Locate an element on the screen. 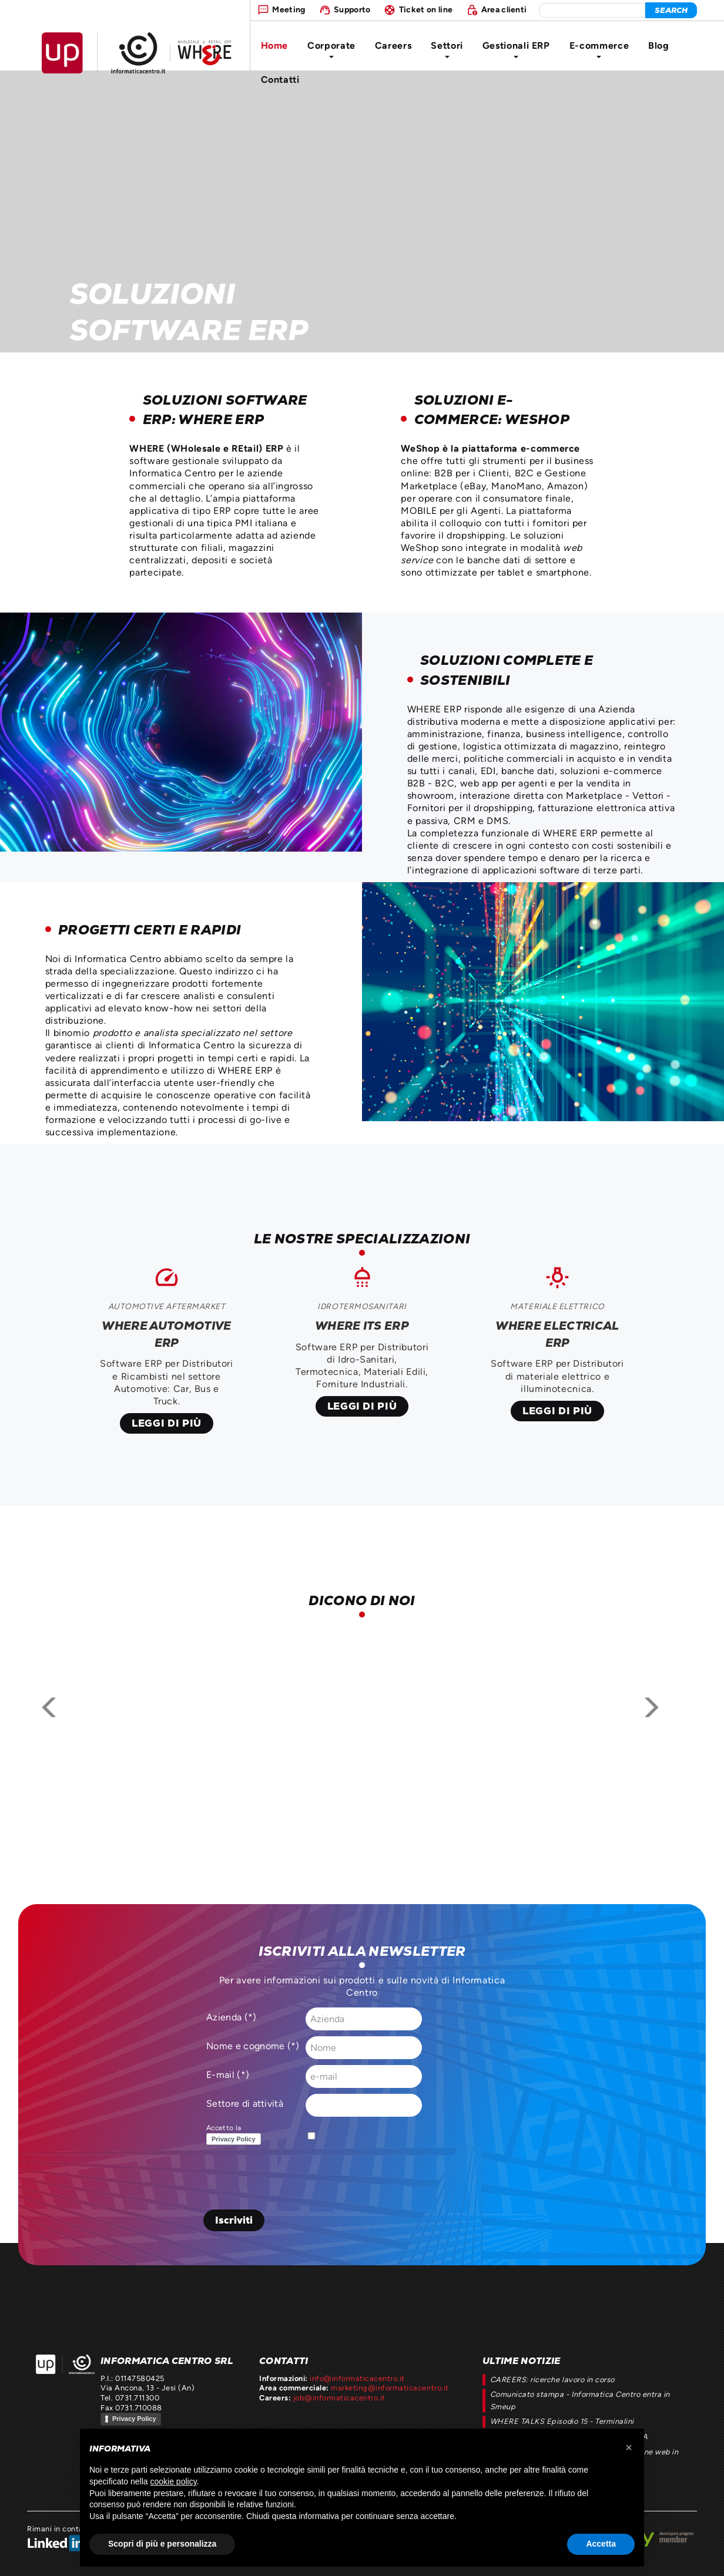 This screenshot has height=2576, width=724. Home is located at coordinates (275, 45).